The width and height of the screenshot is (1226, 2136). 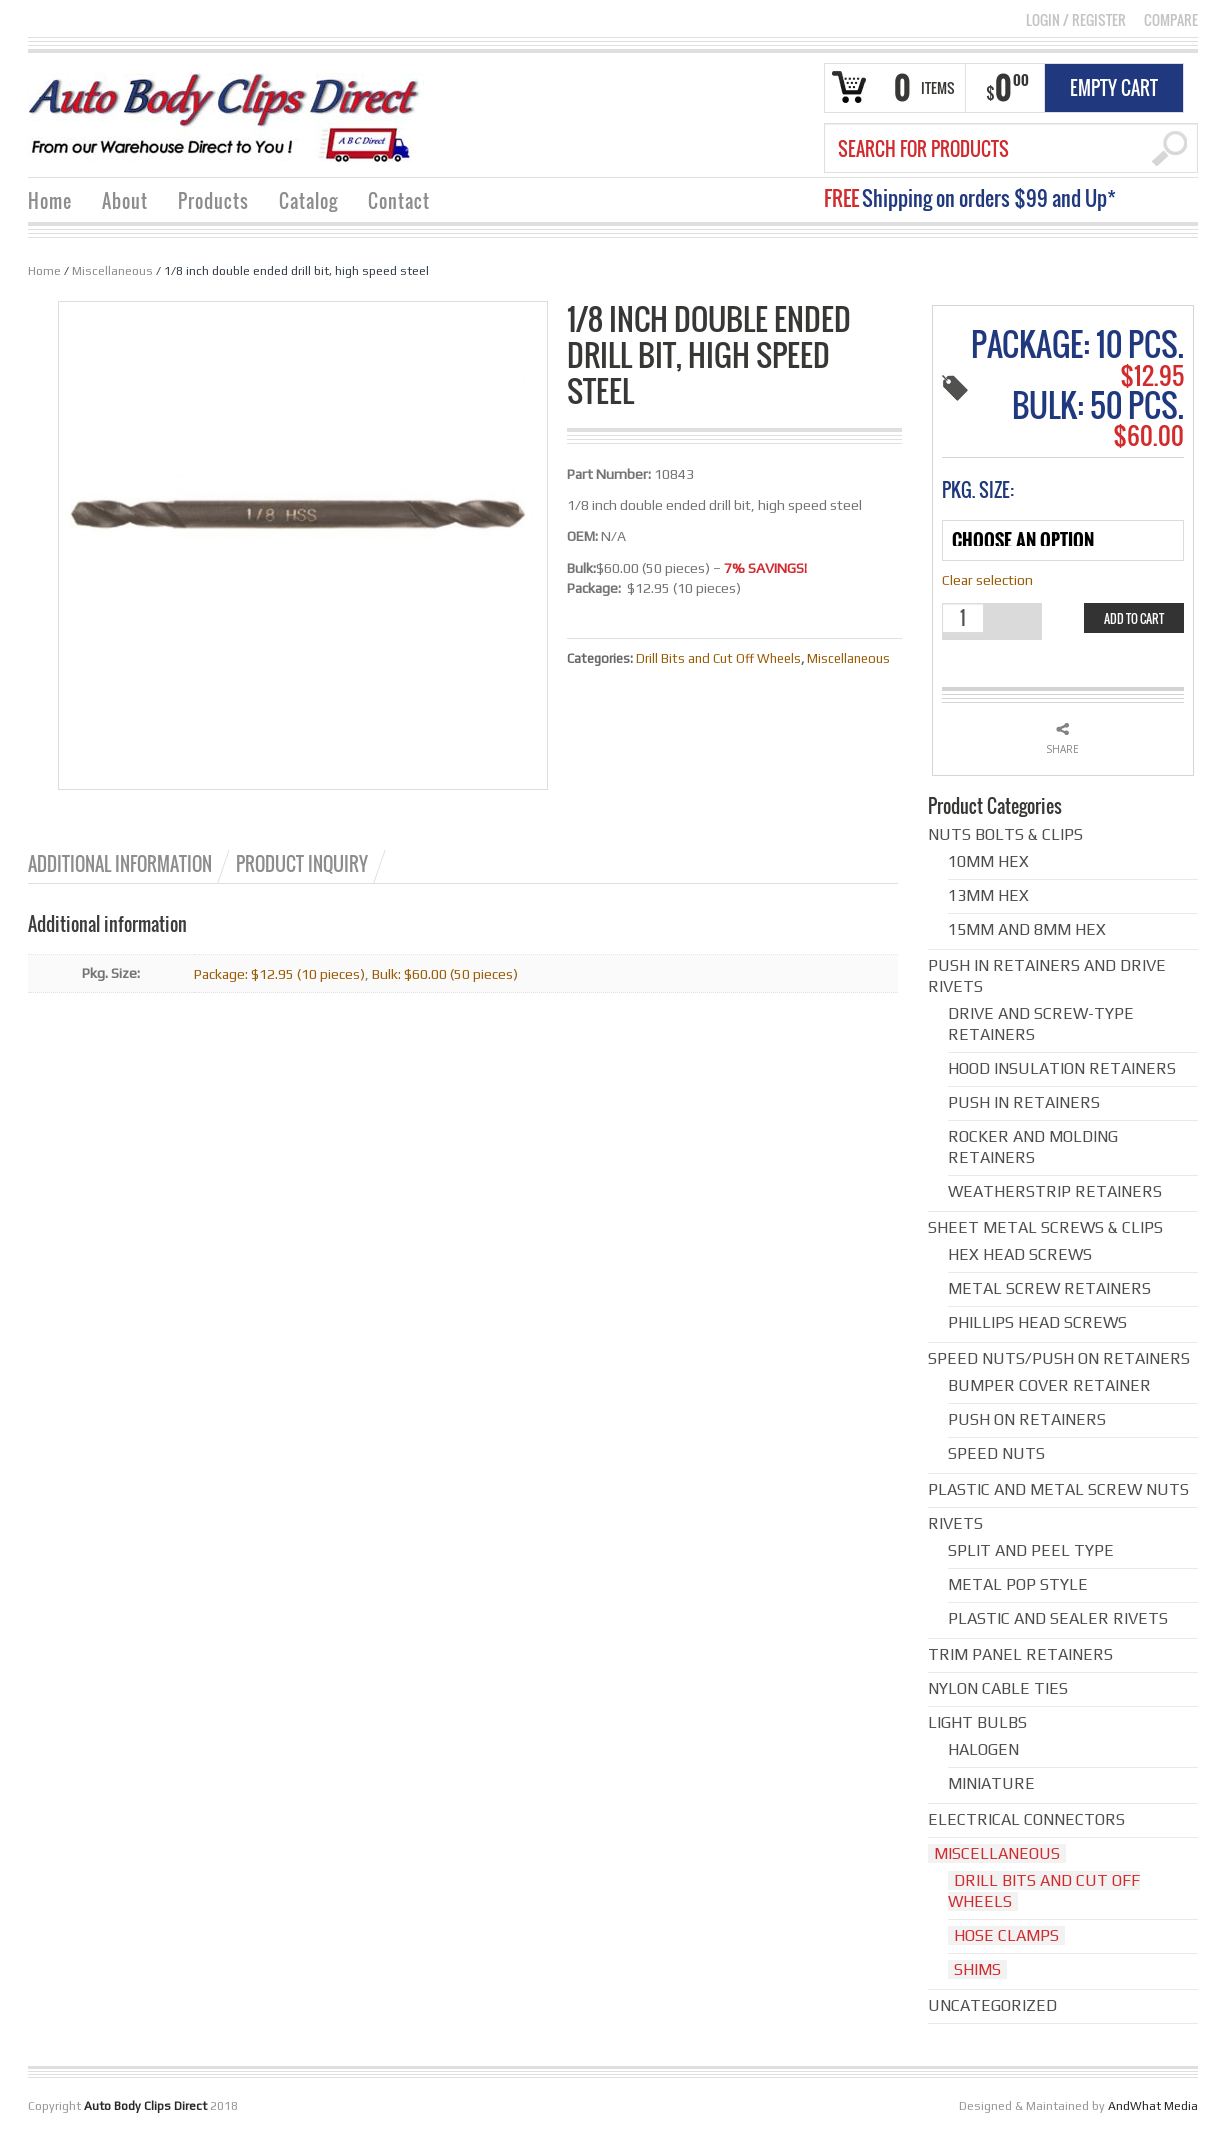 What do you see at coordinates (213, 201) in the screenshot?
I see `Products` at bounding box center [213, 201].